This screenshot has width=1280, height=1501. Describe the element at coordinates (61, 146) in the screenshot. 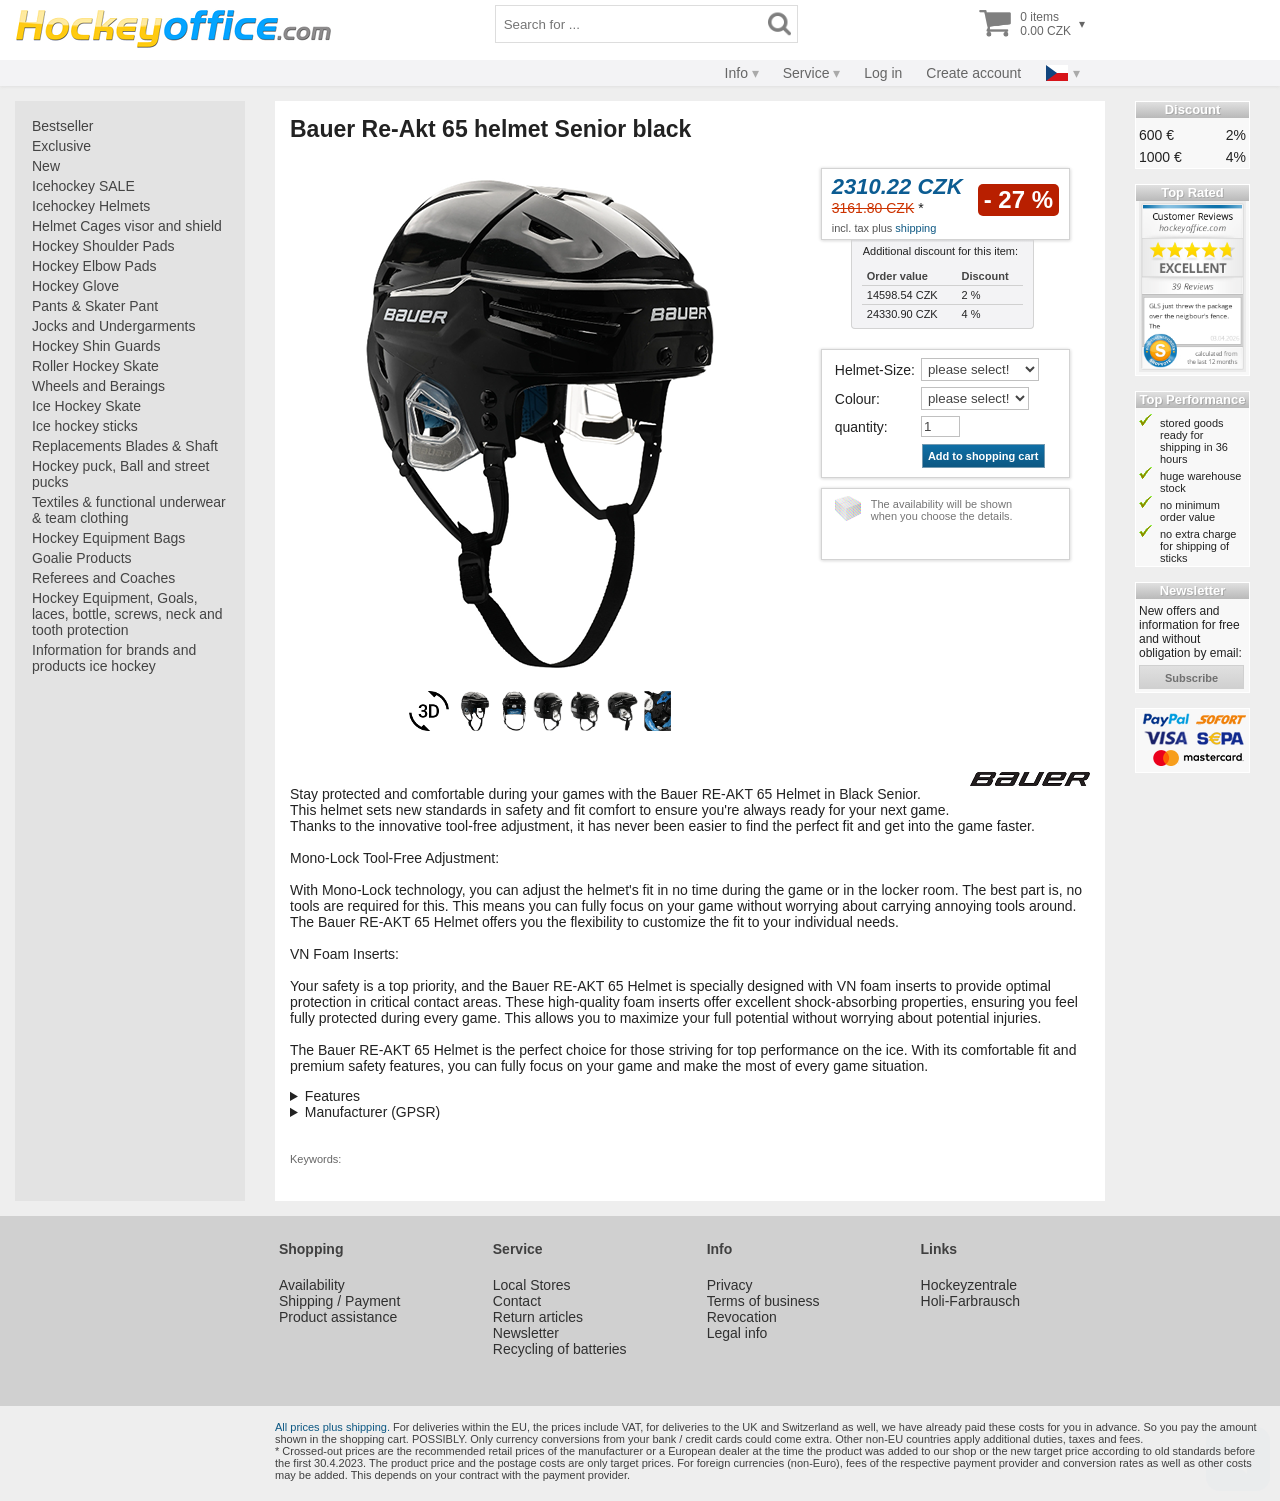

I see `Exclusive` at that location.